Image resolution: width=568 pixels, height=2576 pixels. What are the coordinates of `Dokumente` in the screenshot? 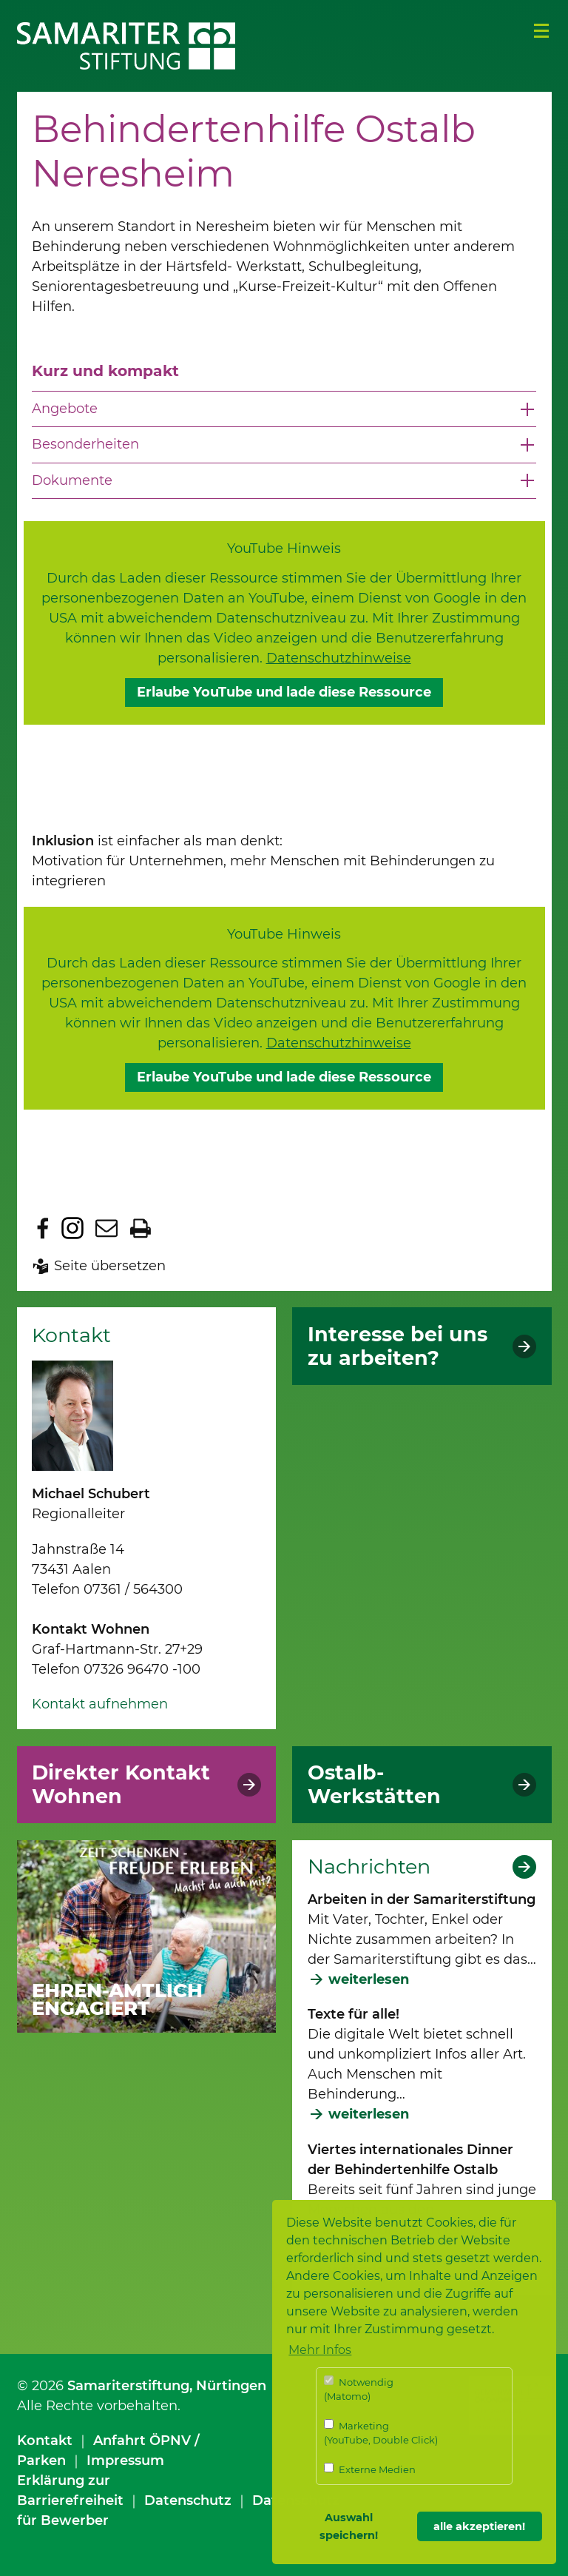 It's located at (72, 480).